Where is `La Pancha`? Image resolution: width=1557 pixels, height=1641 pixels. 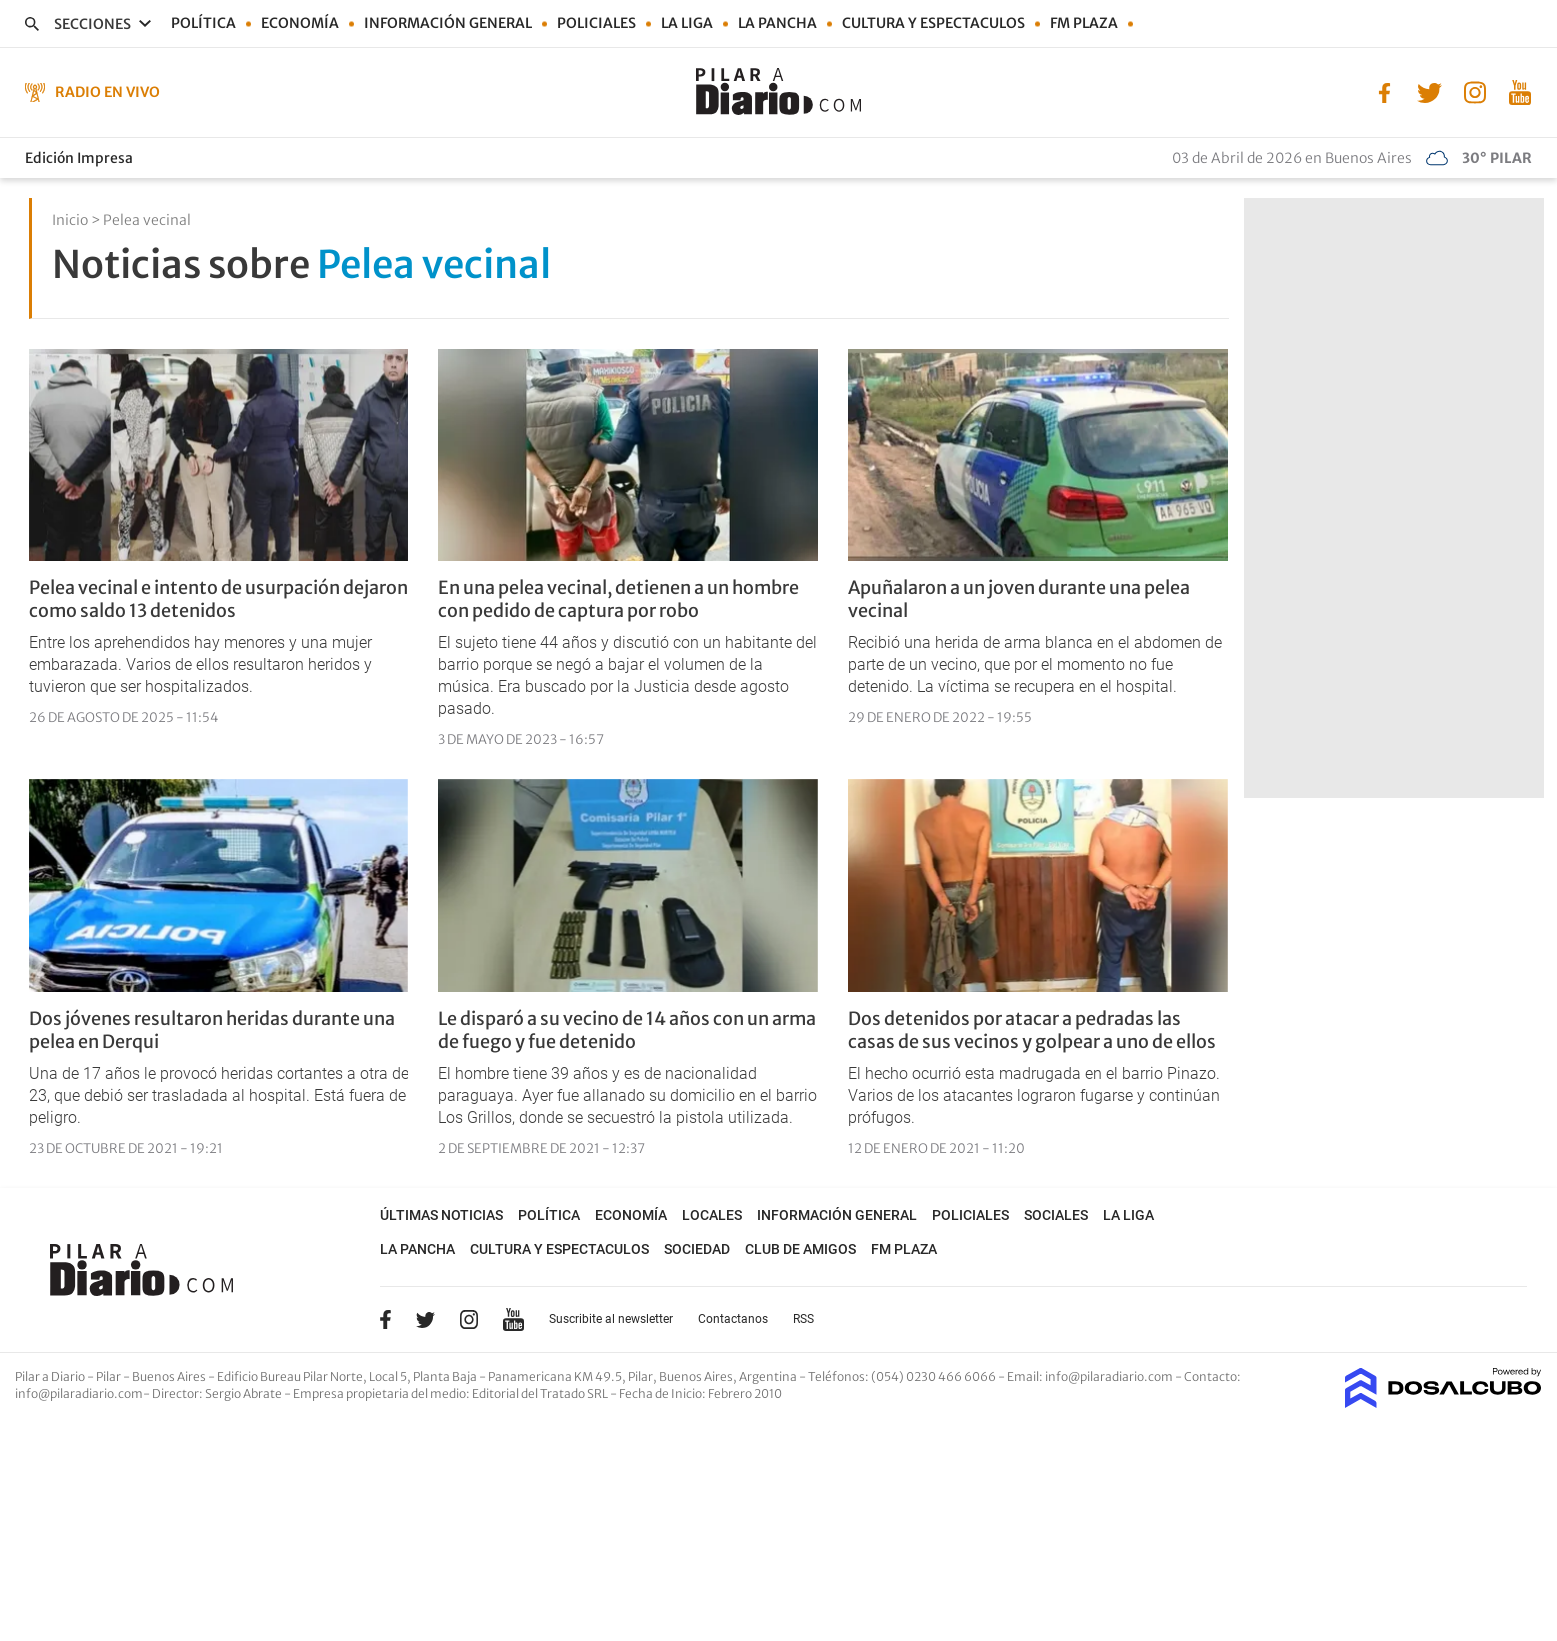 La Pancha is located at coordinates (777, 23).